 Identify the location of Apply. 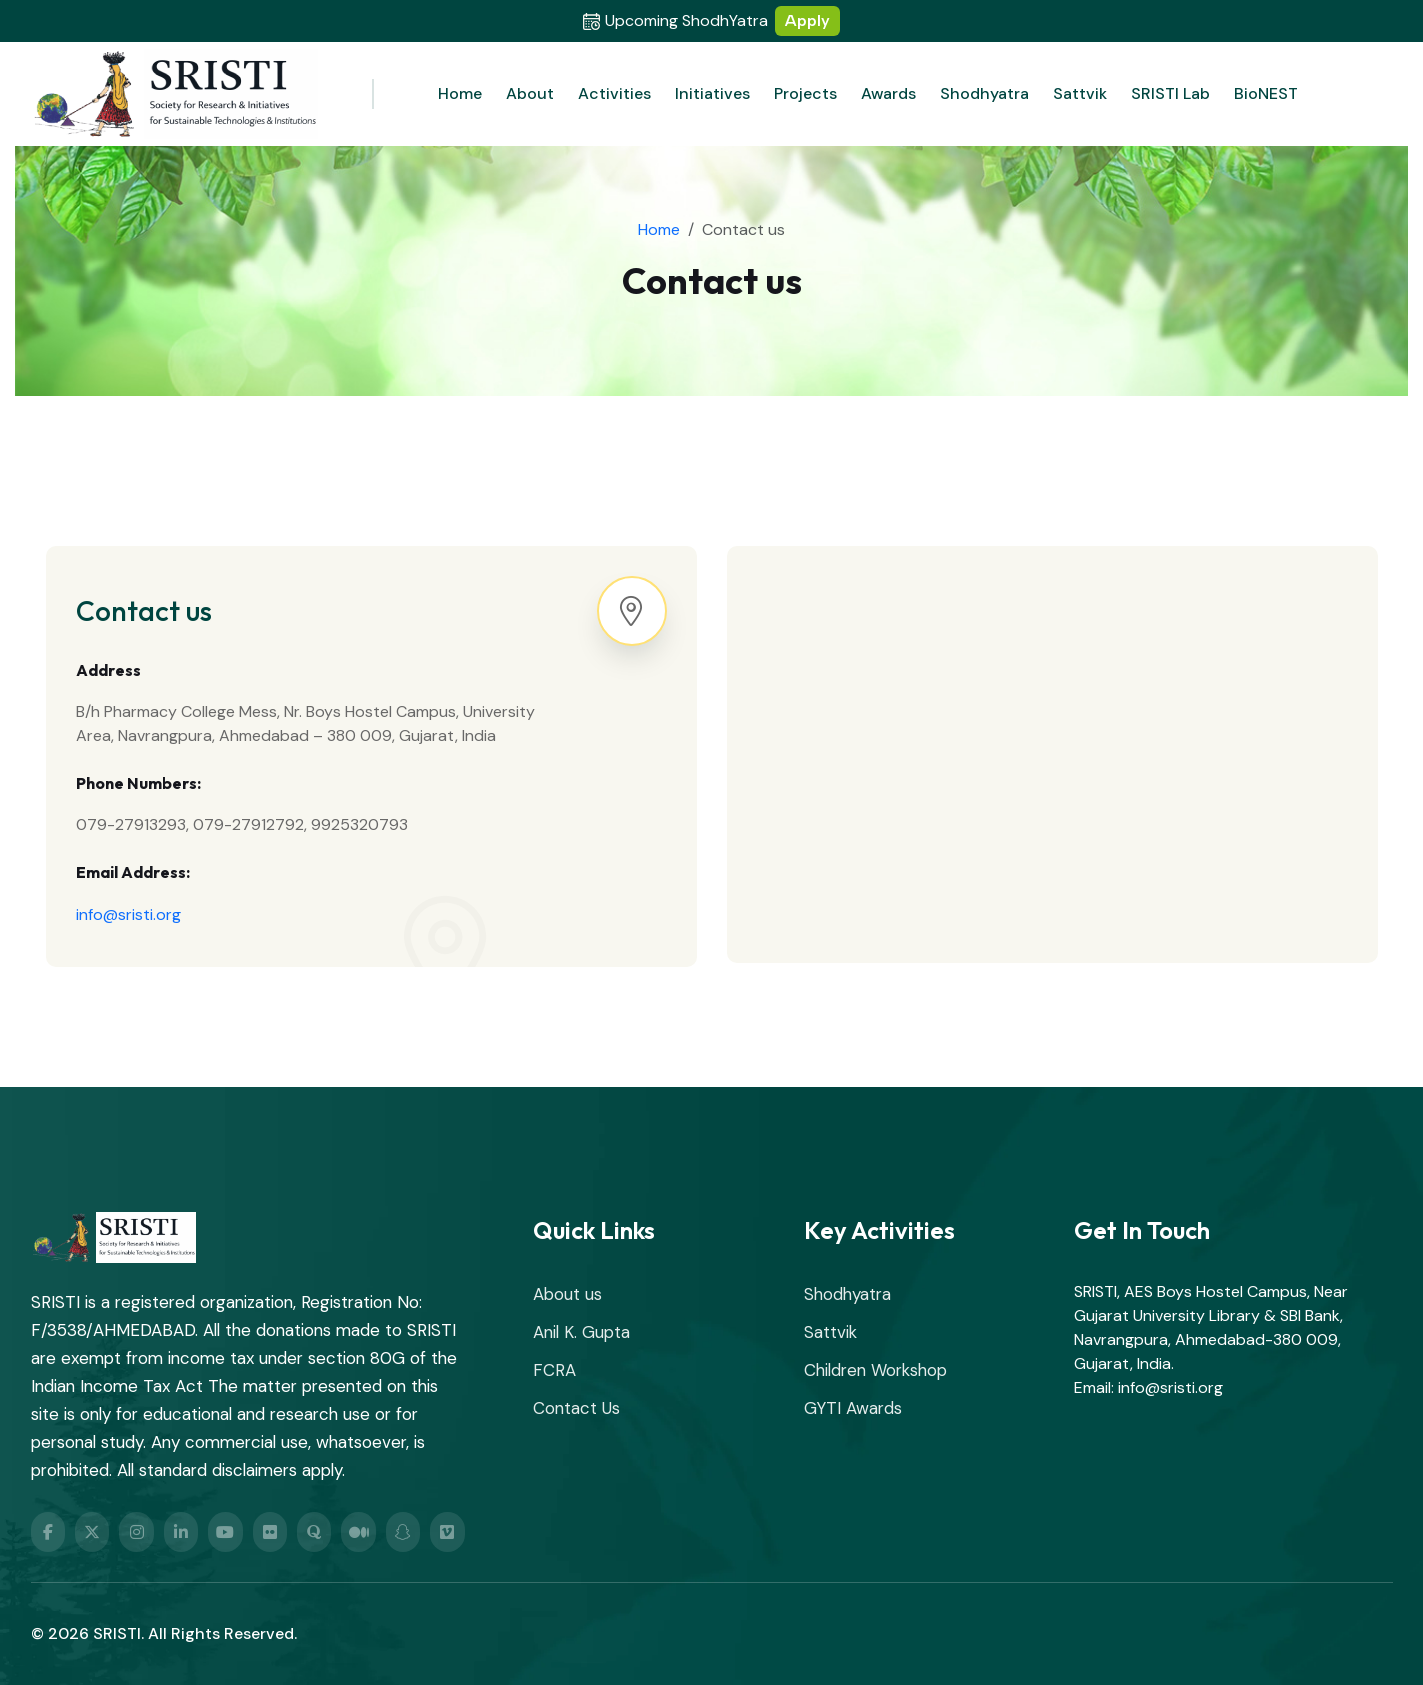
(807, 20).